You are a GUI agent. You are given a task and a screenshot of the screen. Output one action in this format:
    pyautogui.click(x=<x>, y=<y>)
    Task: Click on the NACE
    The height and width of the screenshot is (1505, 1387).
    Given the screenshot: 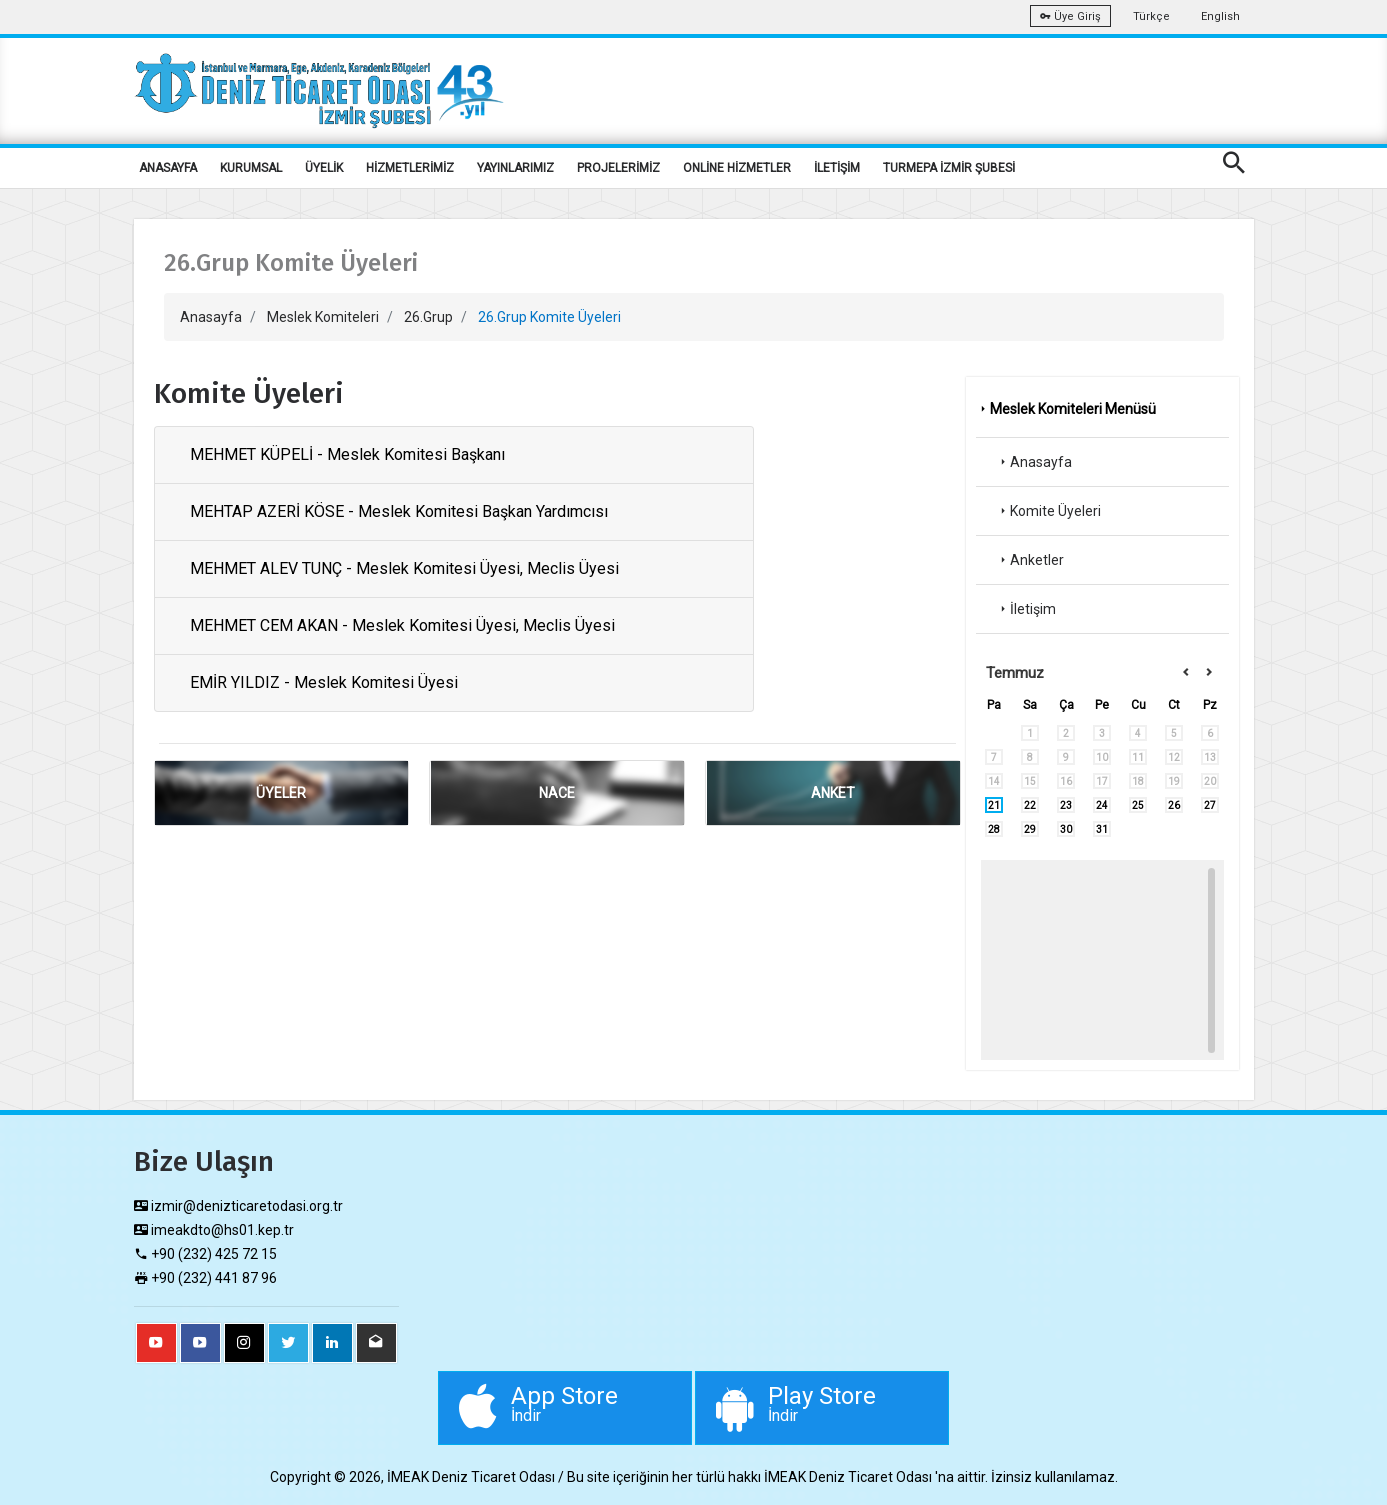 What is the action you would take?
    pyautogui.click(x=557, y=793)
    